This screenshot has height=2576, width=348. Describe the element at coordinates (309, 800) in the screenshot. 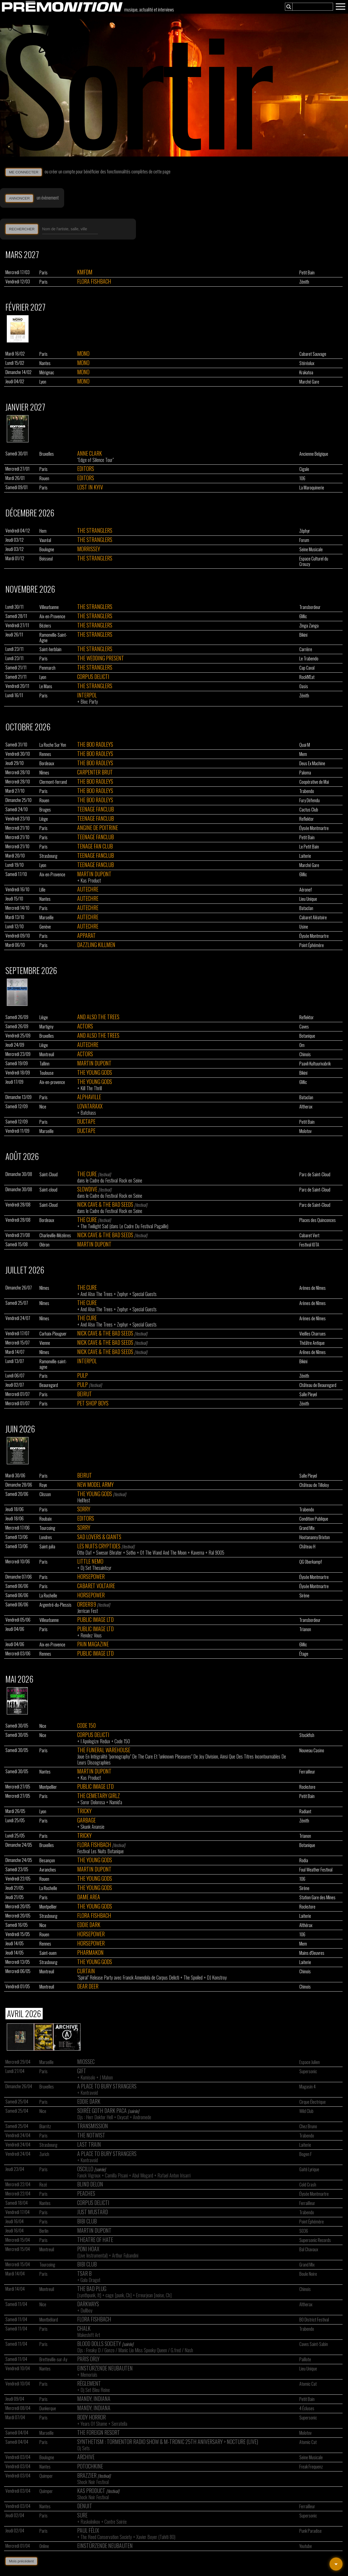

I see `Fury Défendu` at that location.